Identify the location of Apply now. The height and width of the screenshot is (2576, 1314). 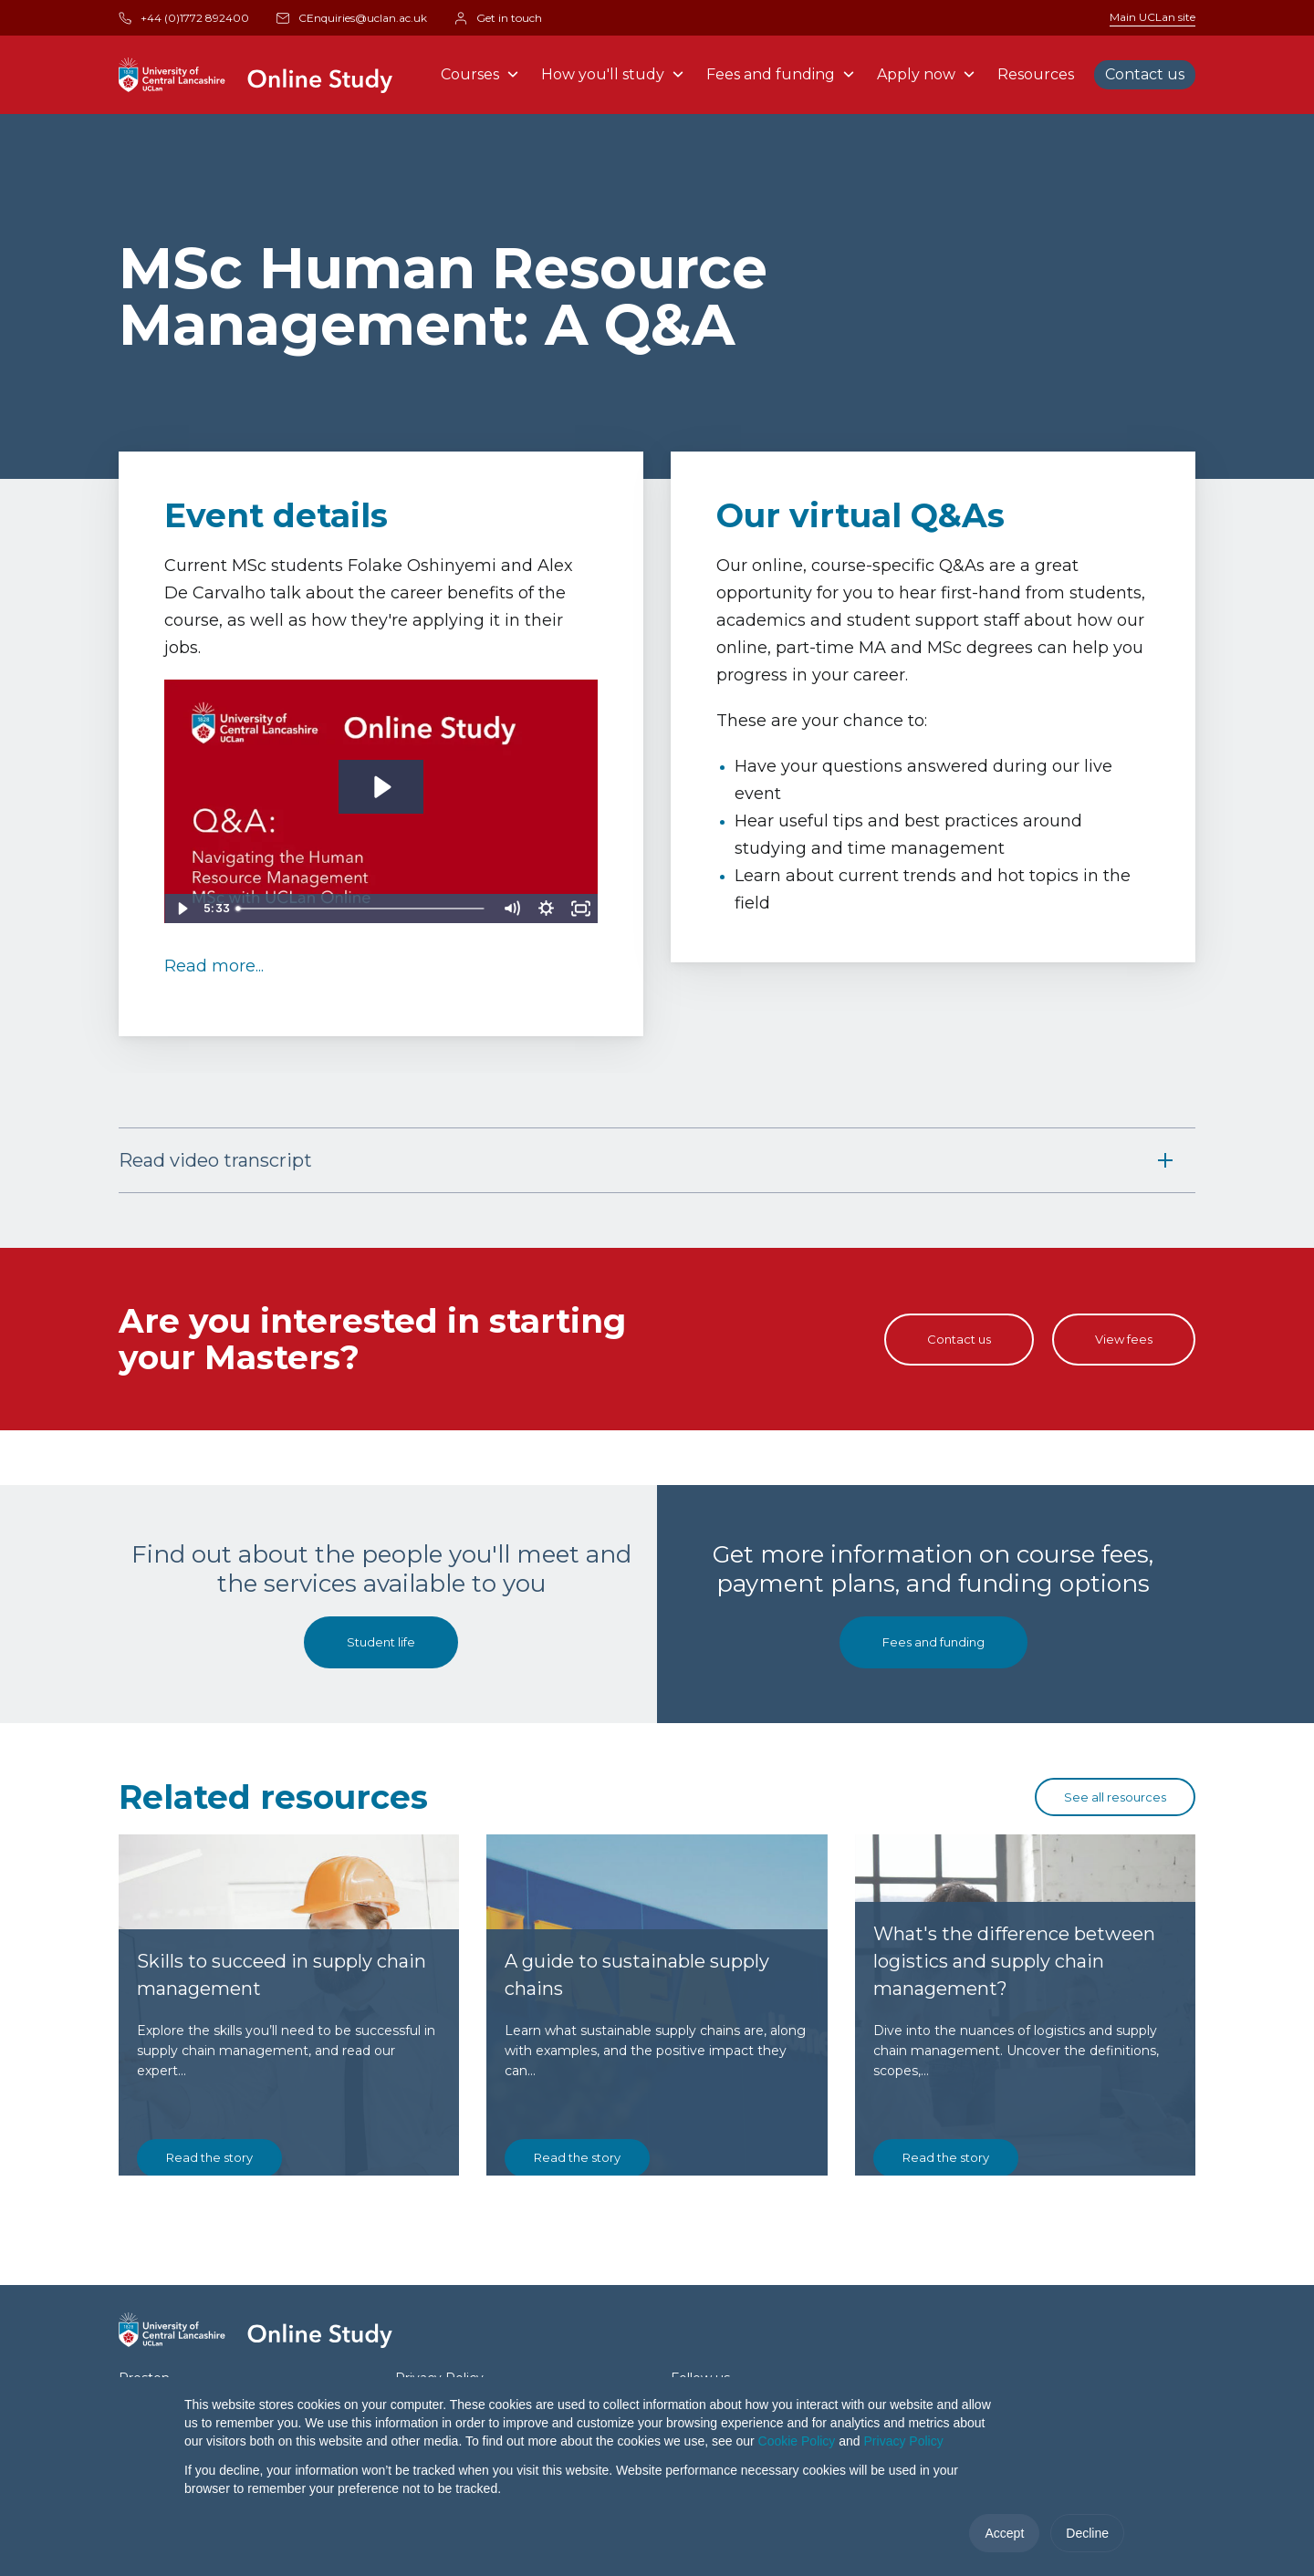
(926, 74).